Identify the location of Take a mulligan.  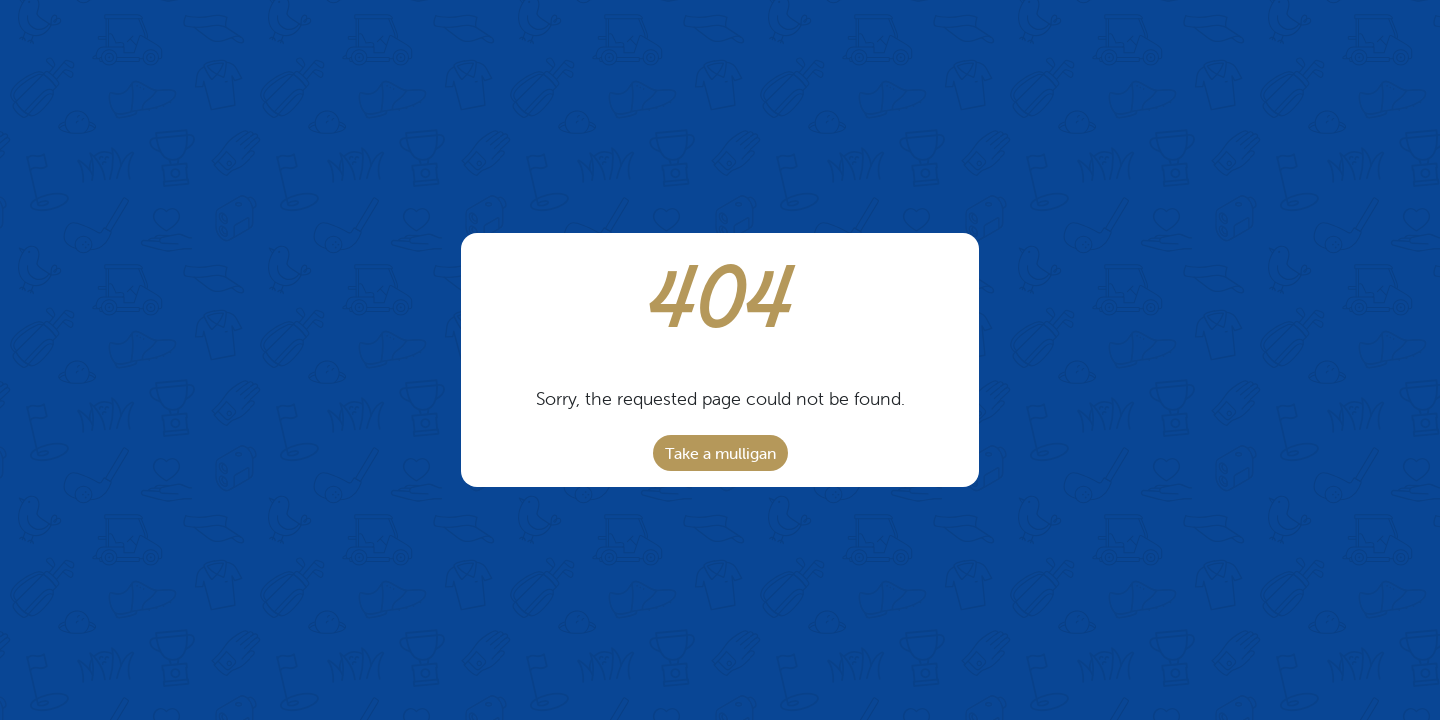
(720, 453).